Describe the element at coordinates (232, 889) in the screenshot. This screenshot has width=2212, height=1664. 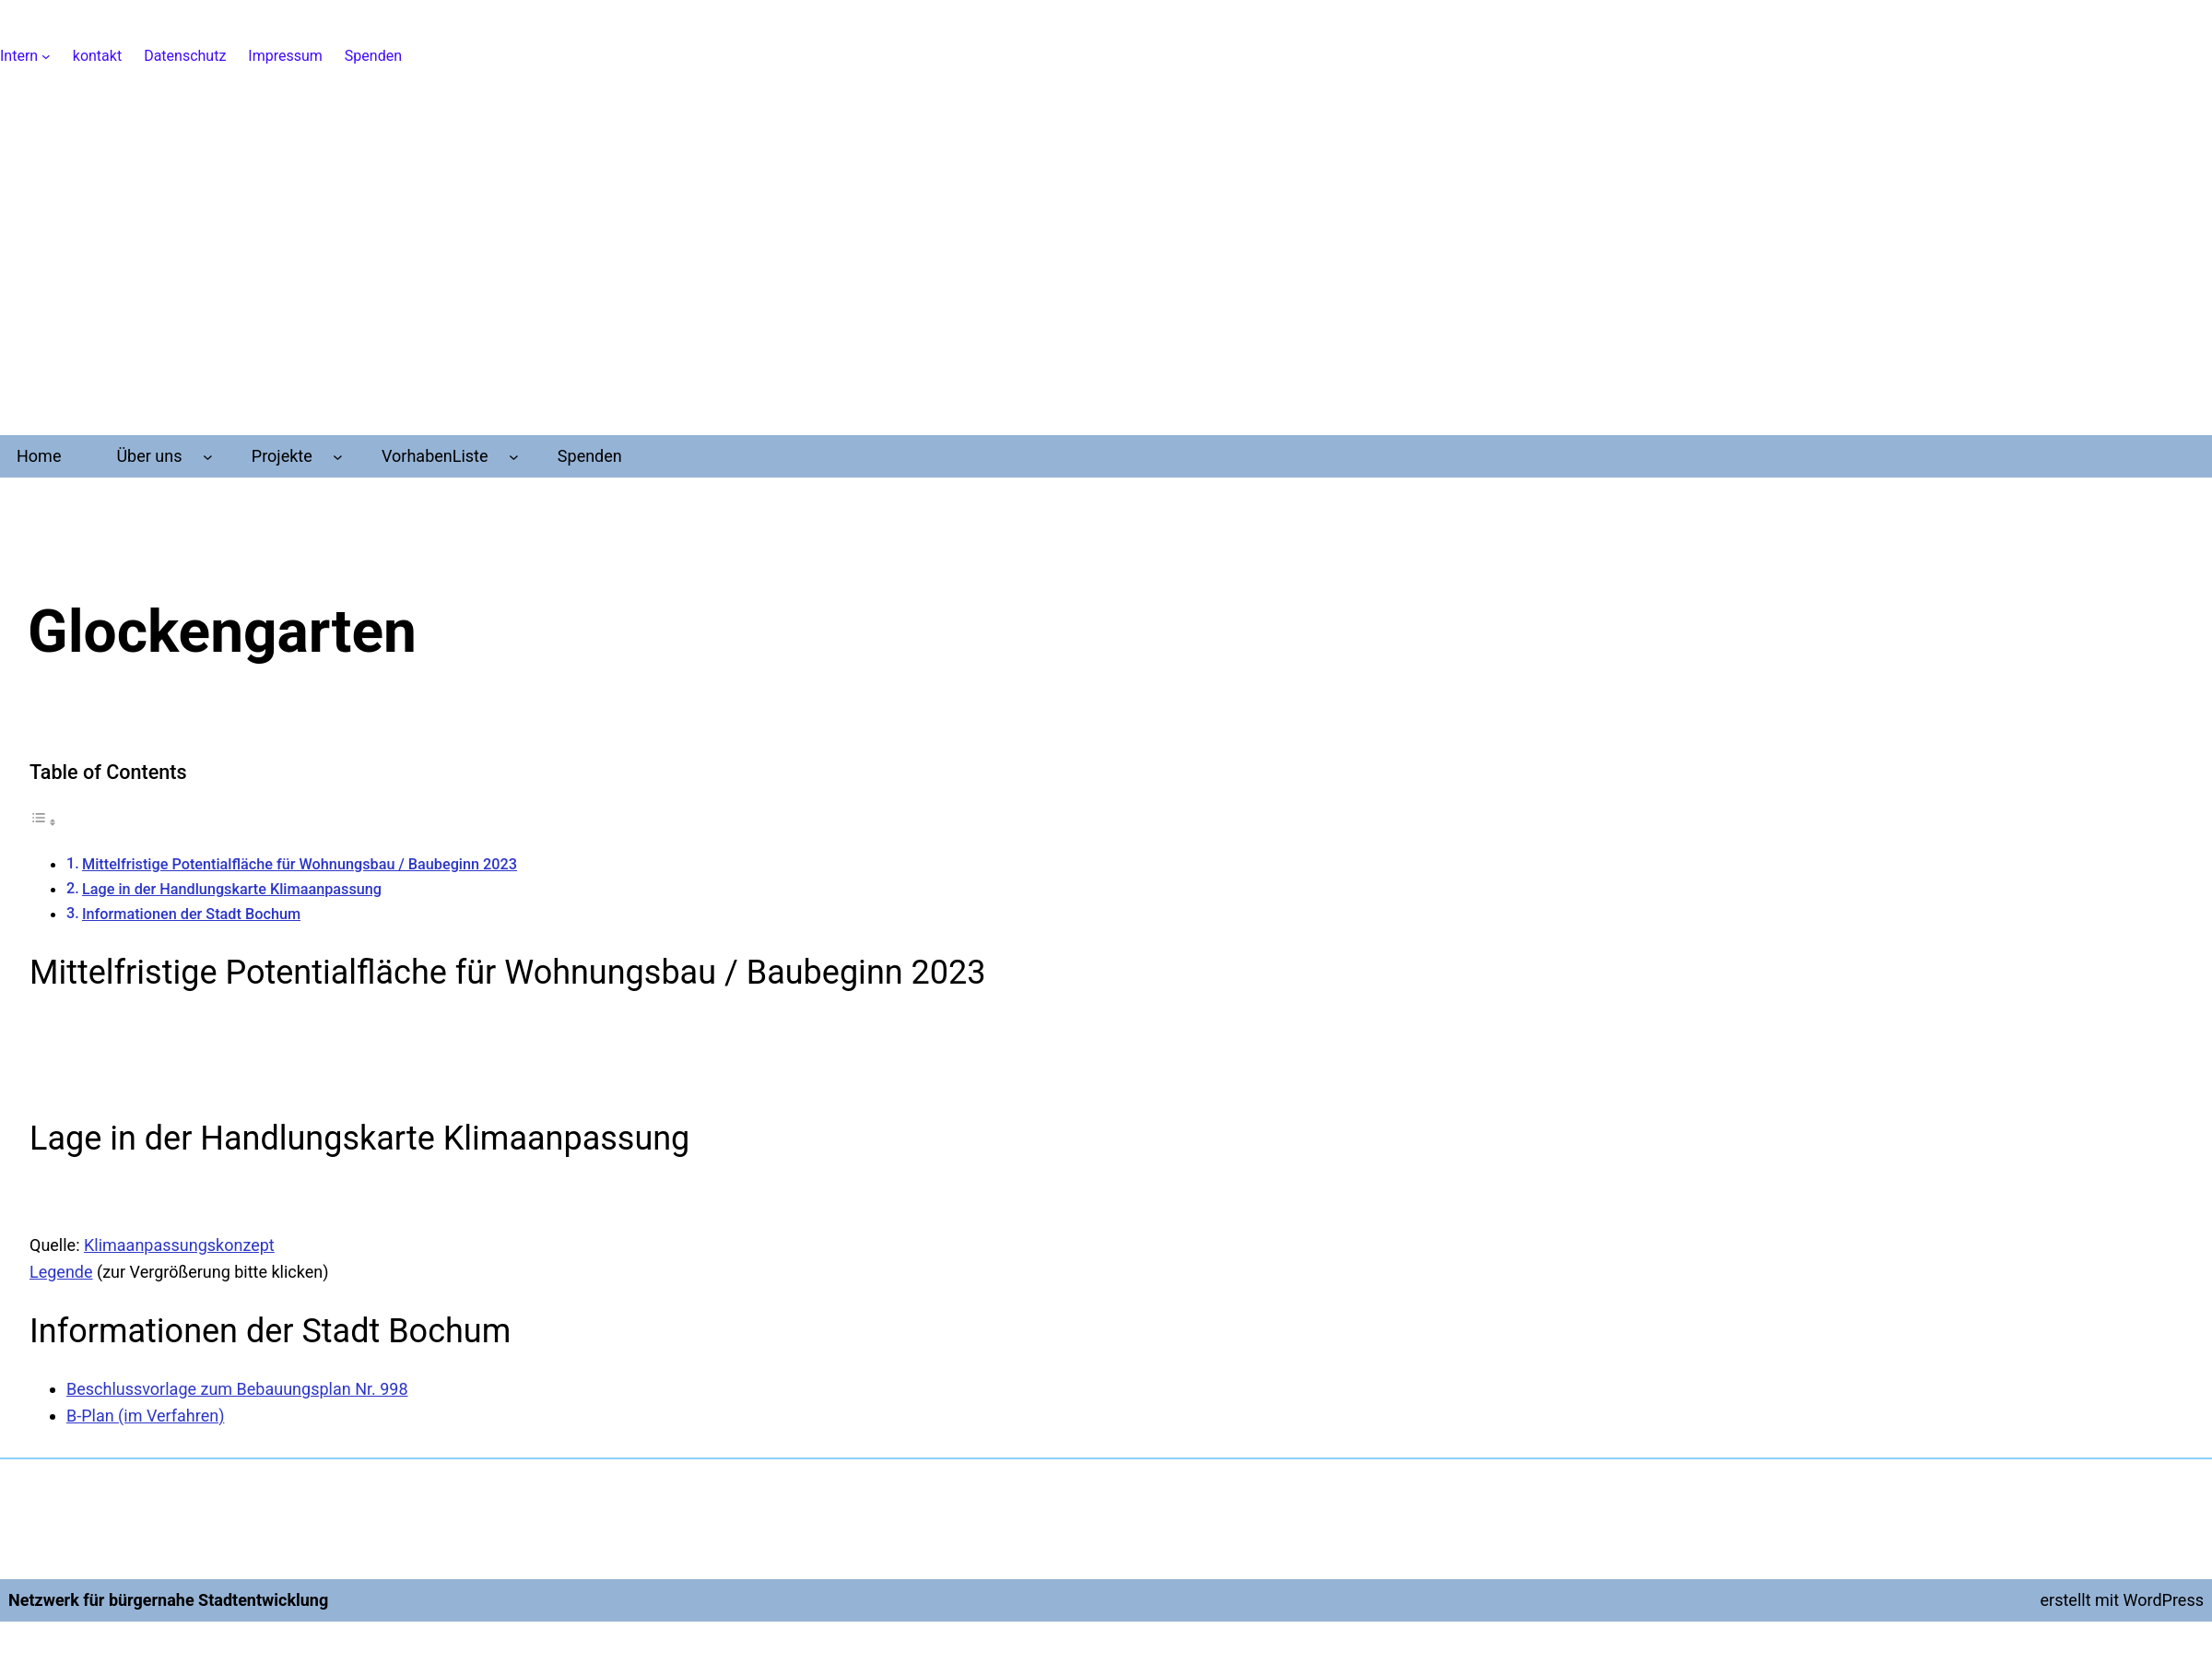
I see `Lage in der Handlungskarte Klimaanpassung` at that location.